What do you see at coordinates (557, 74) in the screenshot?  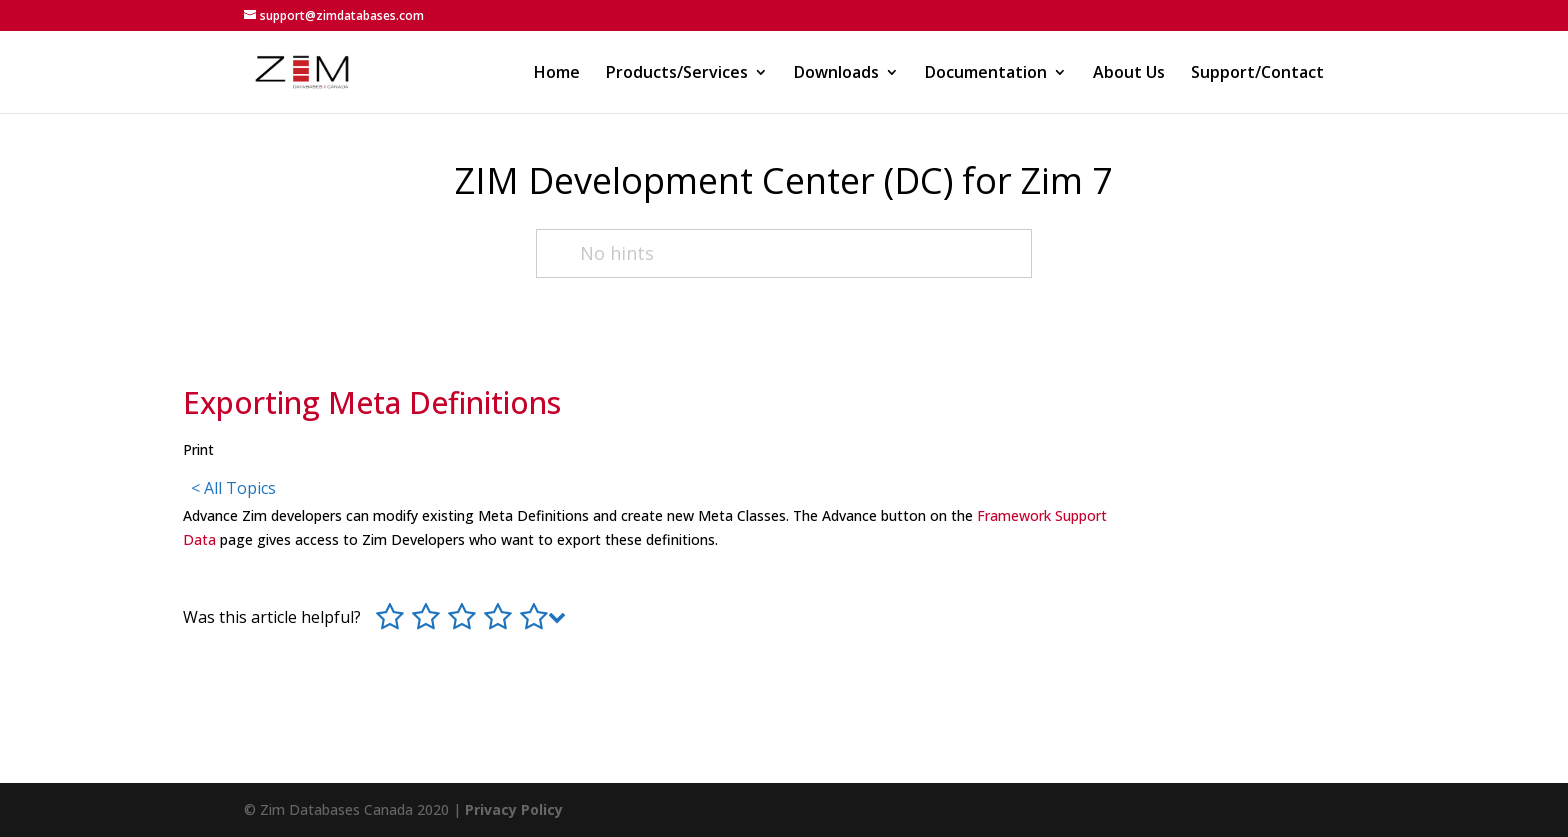 I see `Home` at bounding box center [557, 74].